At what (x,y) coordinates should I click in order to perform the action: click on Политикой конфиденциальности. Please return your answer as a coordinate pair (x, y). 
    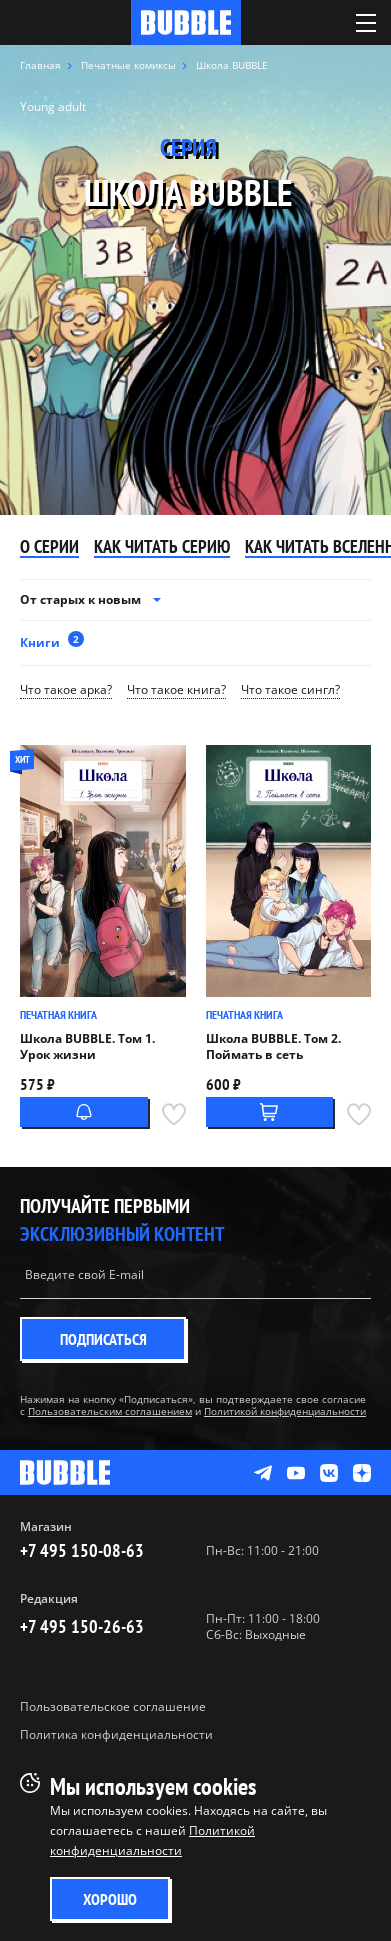
    Looking at the image, I should click on (285, 1411).